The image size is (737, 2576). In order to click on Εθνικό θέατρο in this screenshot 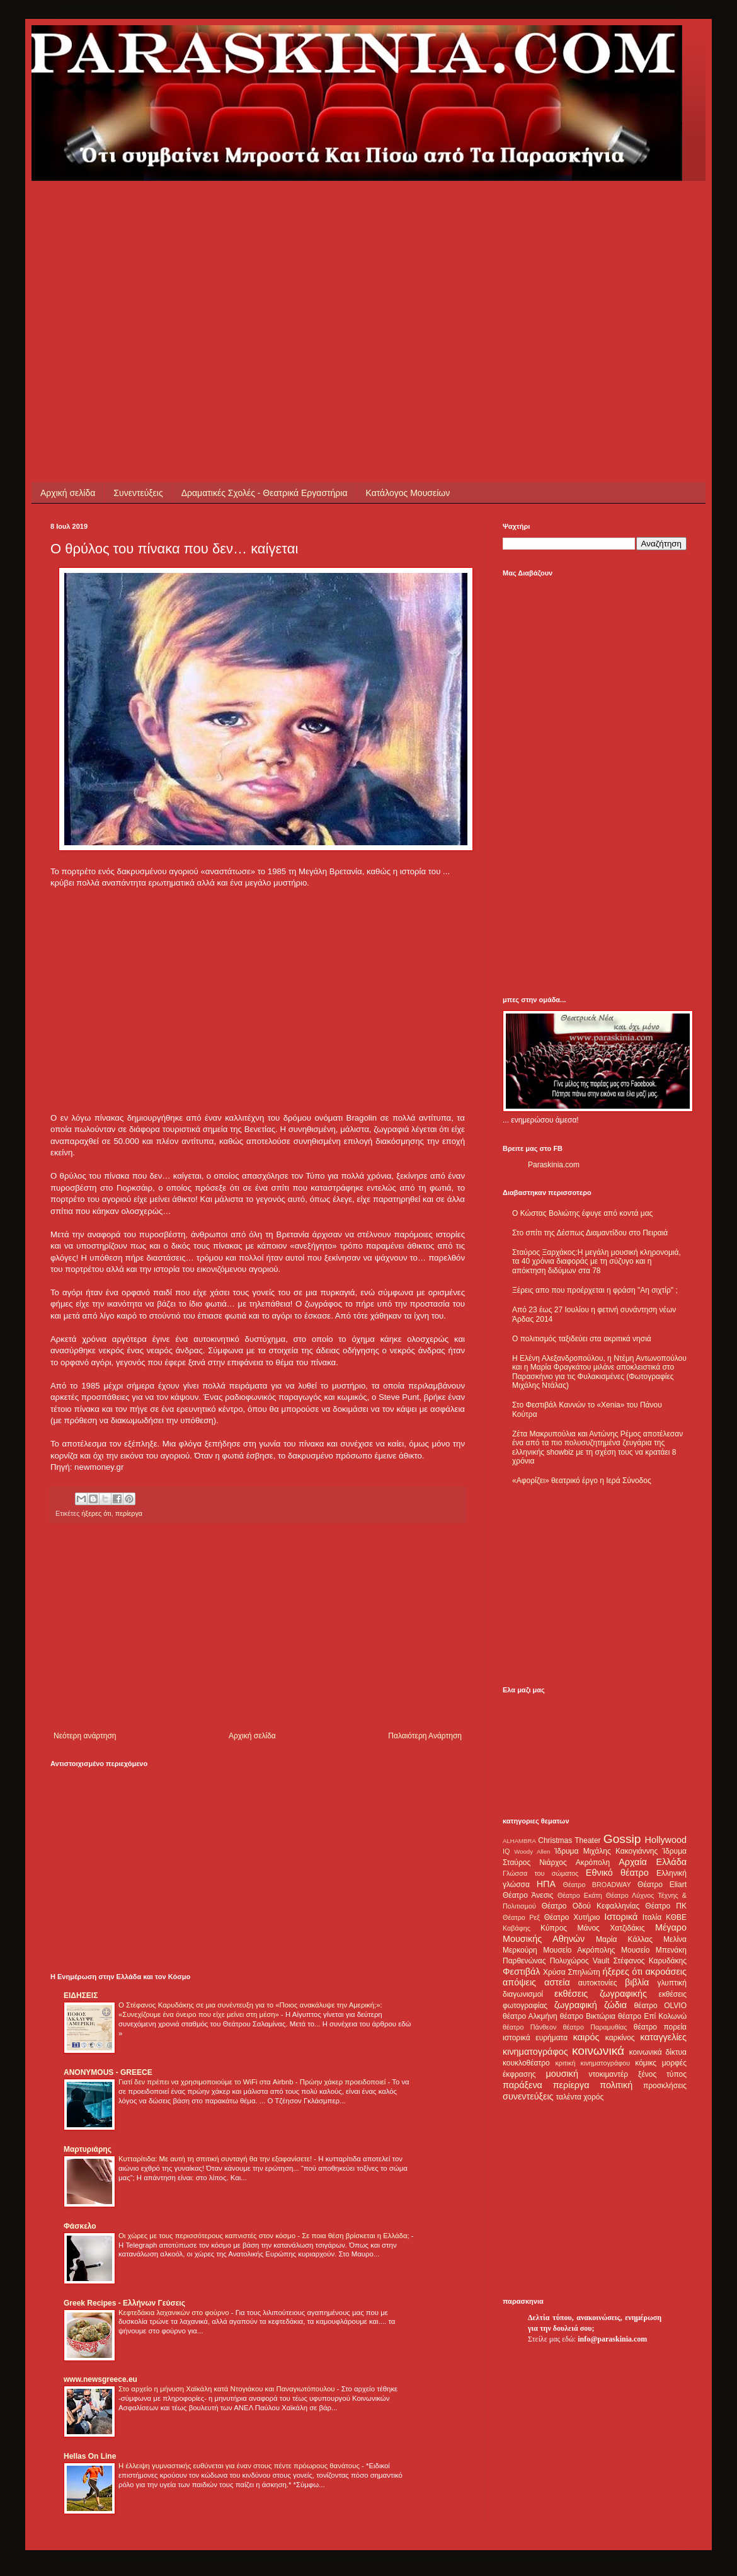, I will do `click(617, 1873)`.